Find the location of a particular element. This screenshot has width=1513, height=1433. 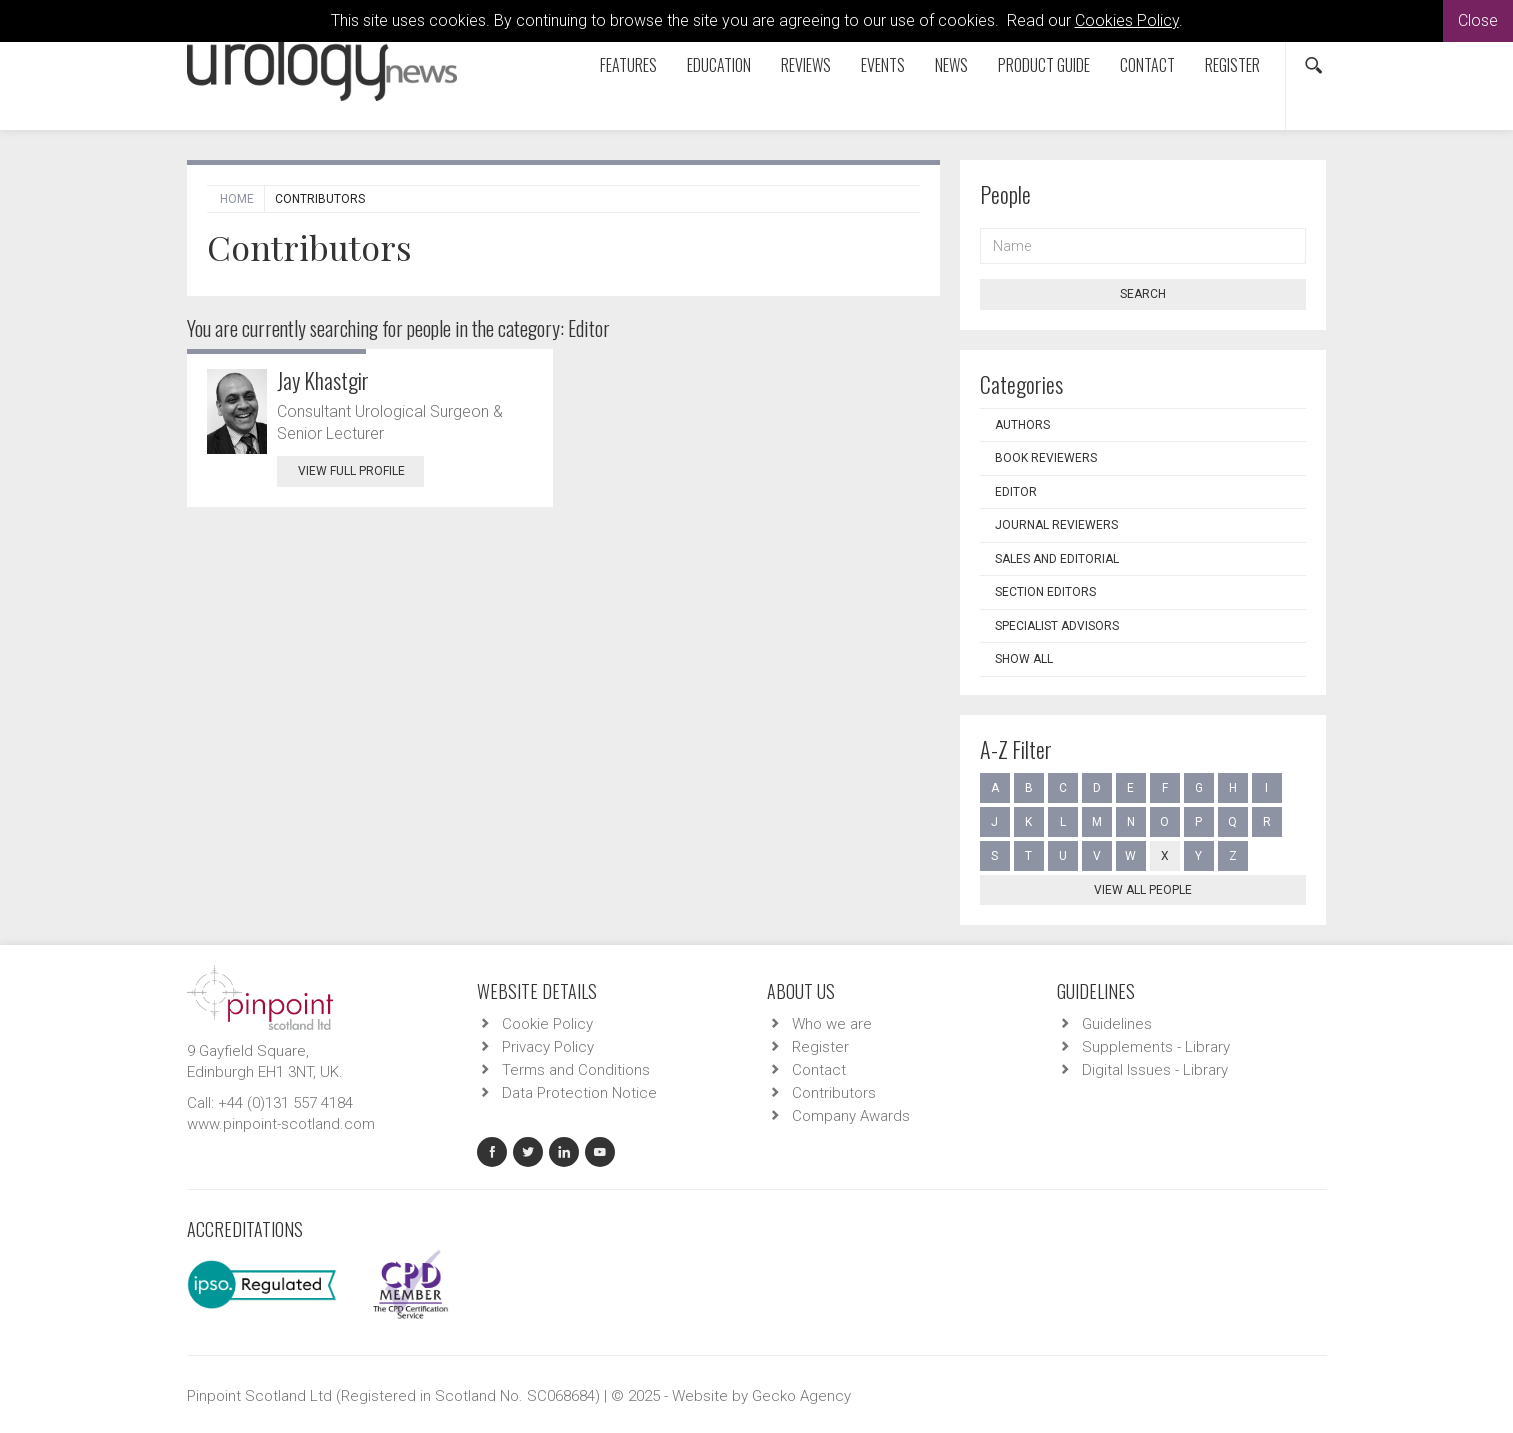

Journal Reviewers is located at coordinates (1056, 525).